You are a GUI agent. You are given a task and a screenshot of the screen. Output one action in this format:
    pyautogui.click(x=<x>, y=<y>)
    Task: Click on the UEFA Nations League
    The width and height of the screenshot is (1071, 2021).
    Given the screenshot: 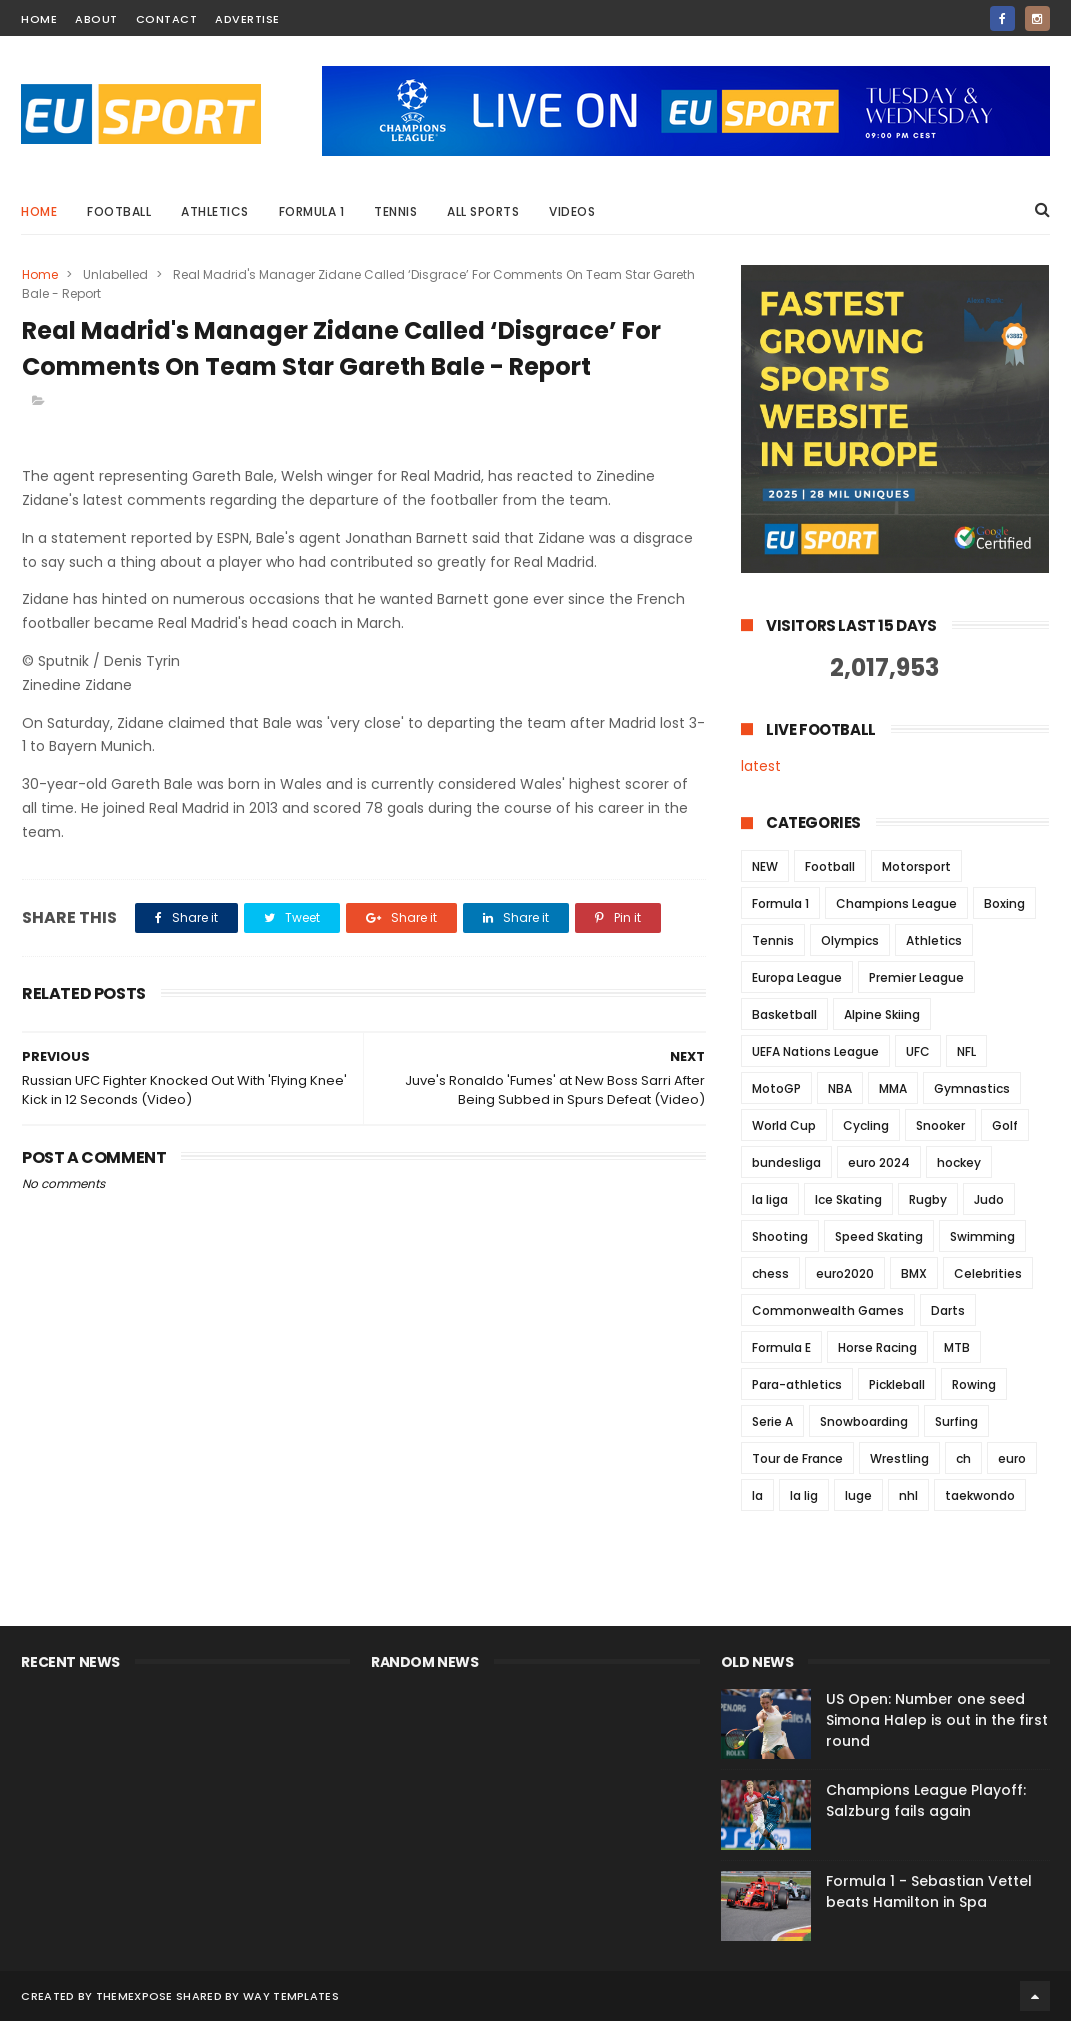 What is the action you would take?
    pyautogui.click(x=815, y=1051)
    